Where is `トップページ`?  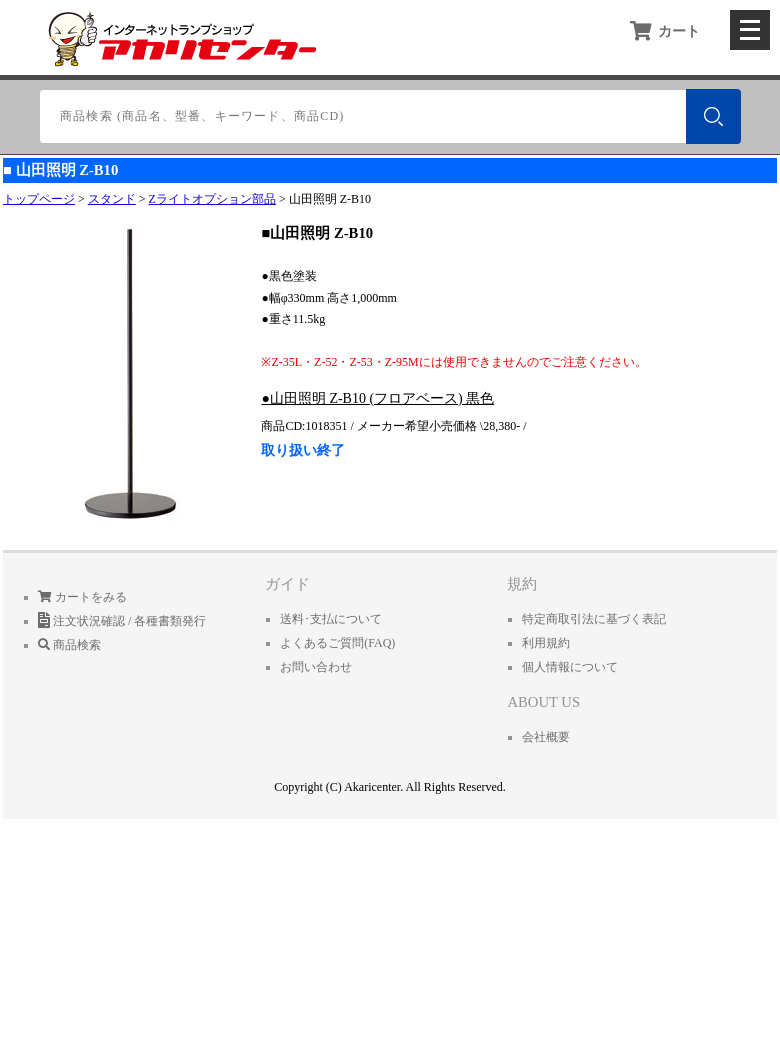
トップページ is located at coordinates (39, 199).